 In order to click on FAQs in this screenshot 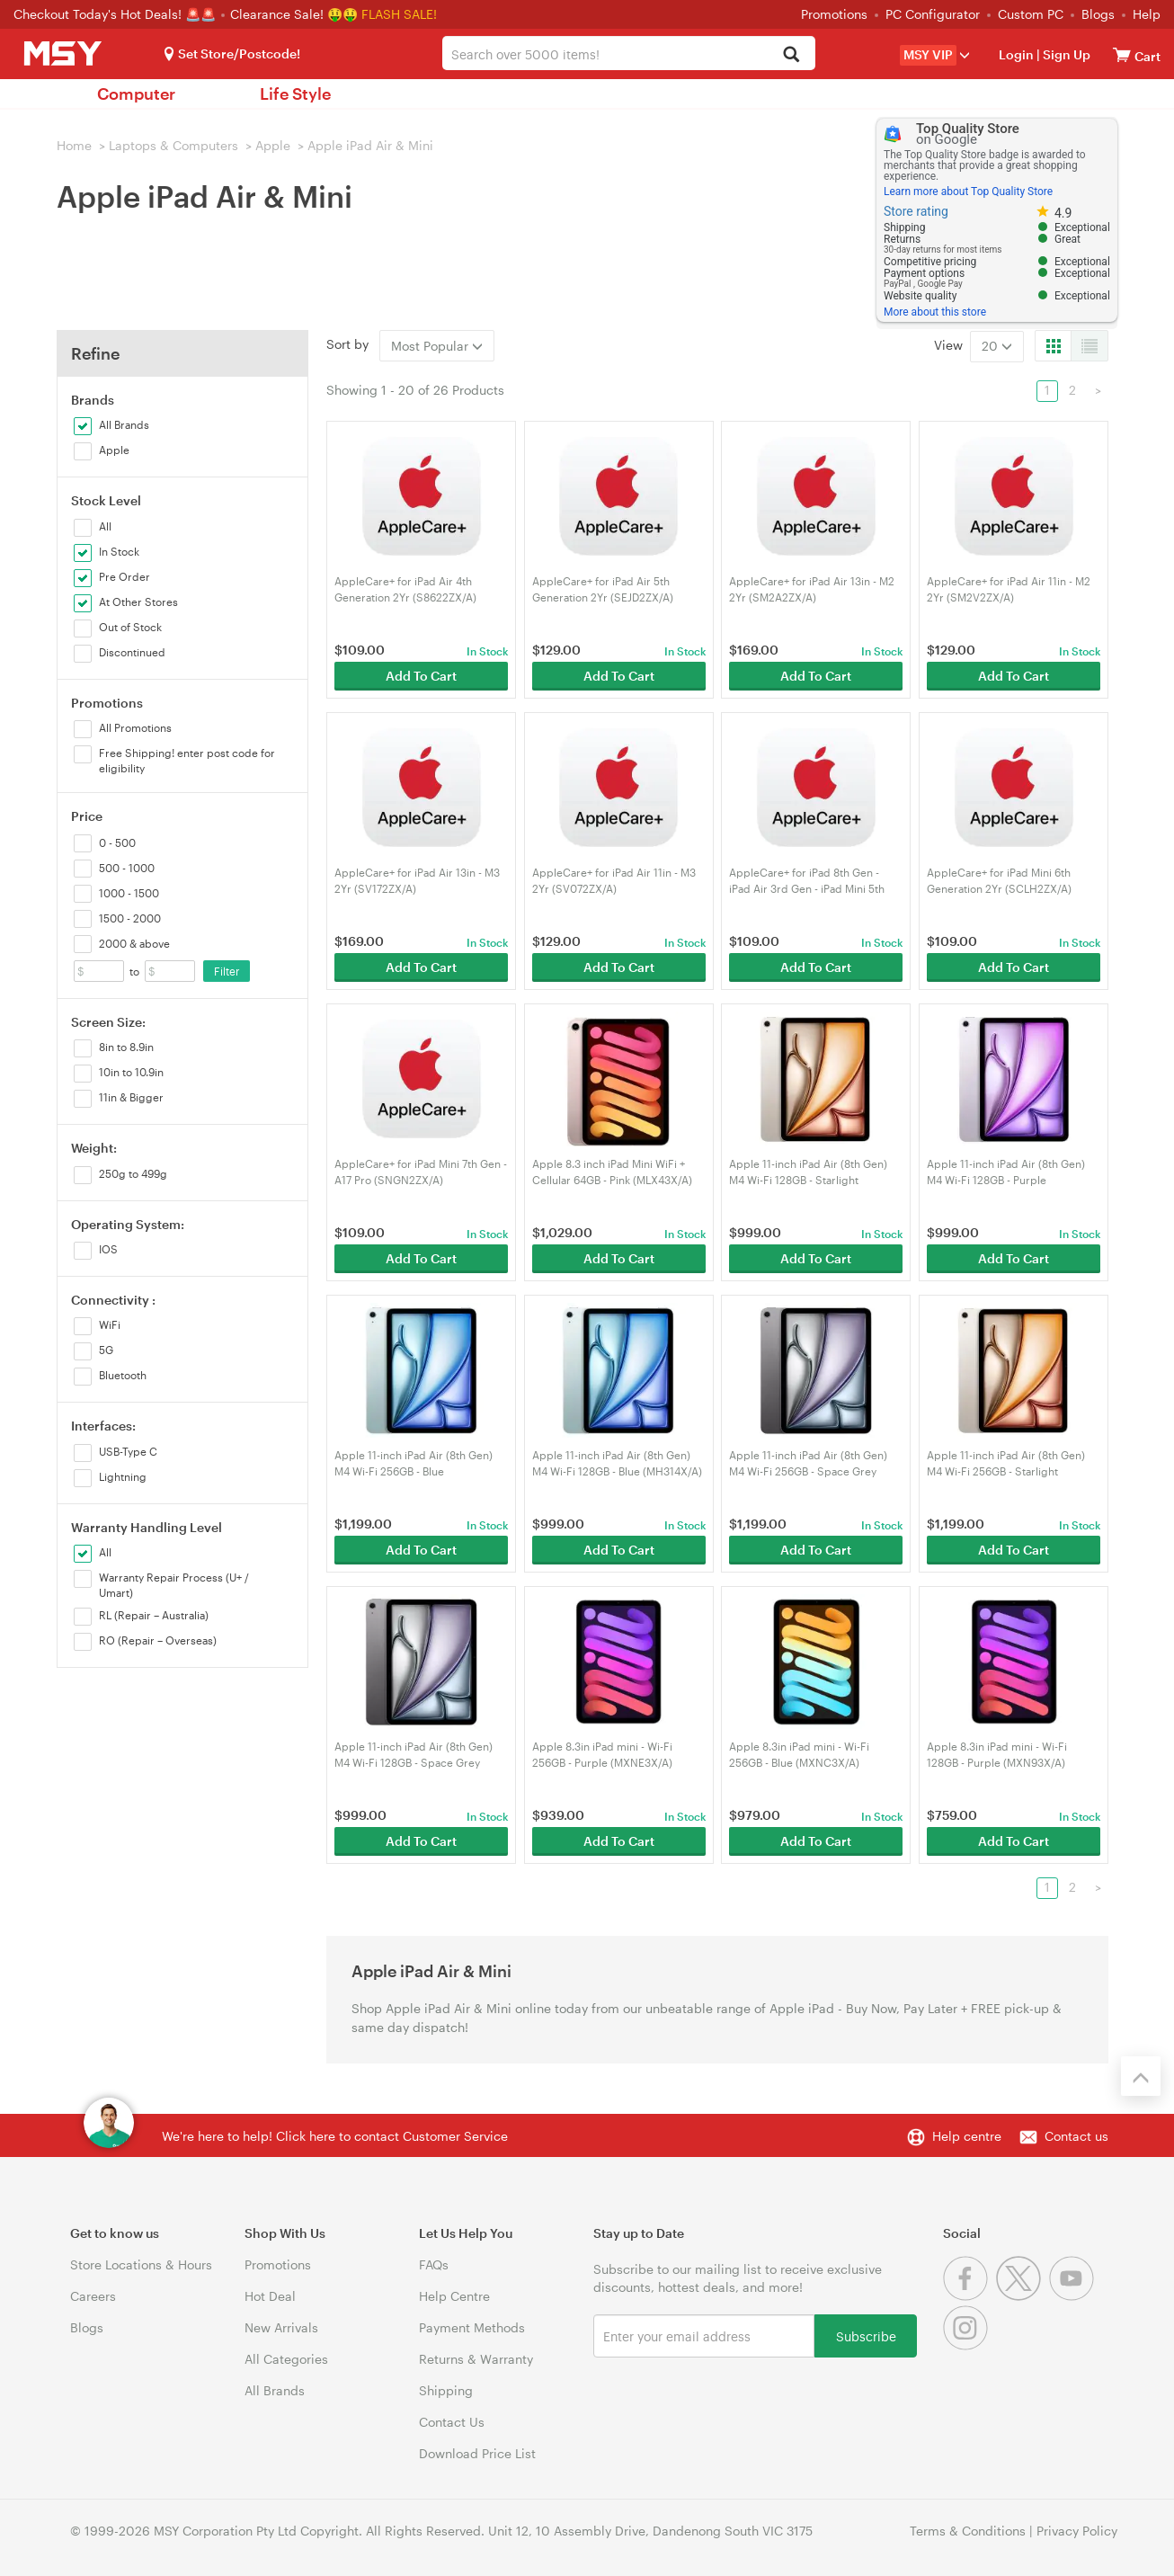, I will do `click(434, 2264)`.